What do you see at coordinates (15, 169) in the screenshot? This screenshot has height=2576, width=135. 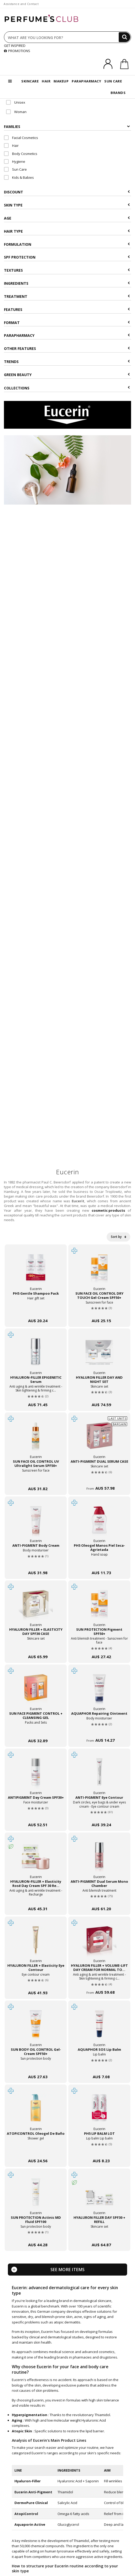 I see `Sun Care` at bounding box center [15, 169].